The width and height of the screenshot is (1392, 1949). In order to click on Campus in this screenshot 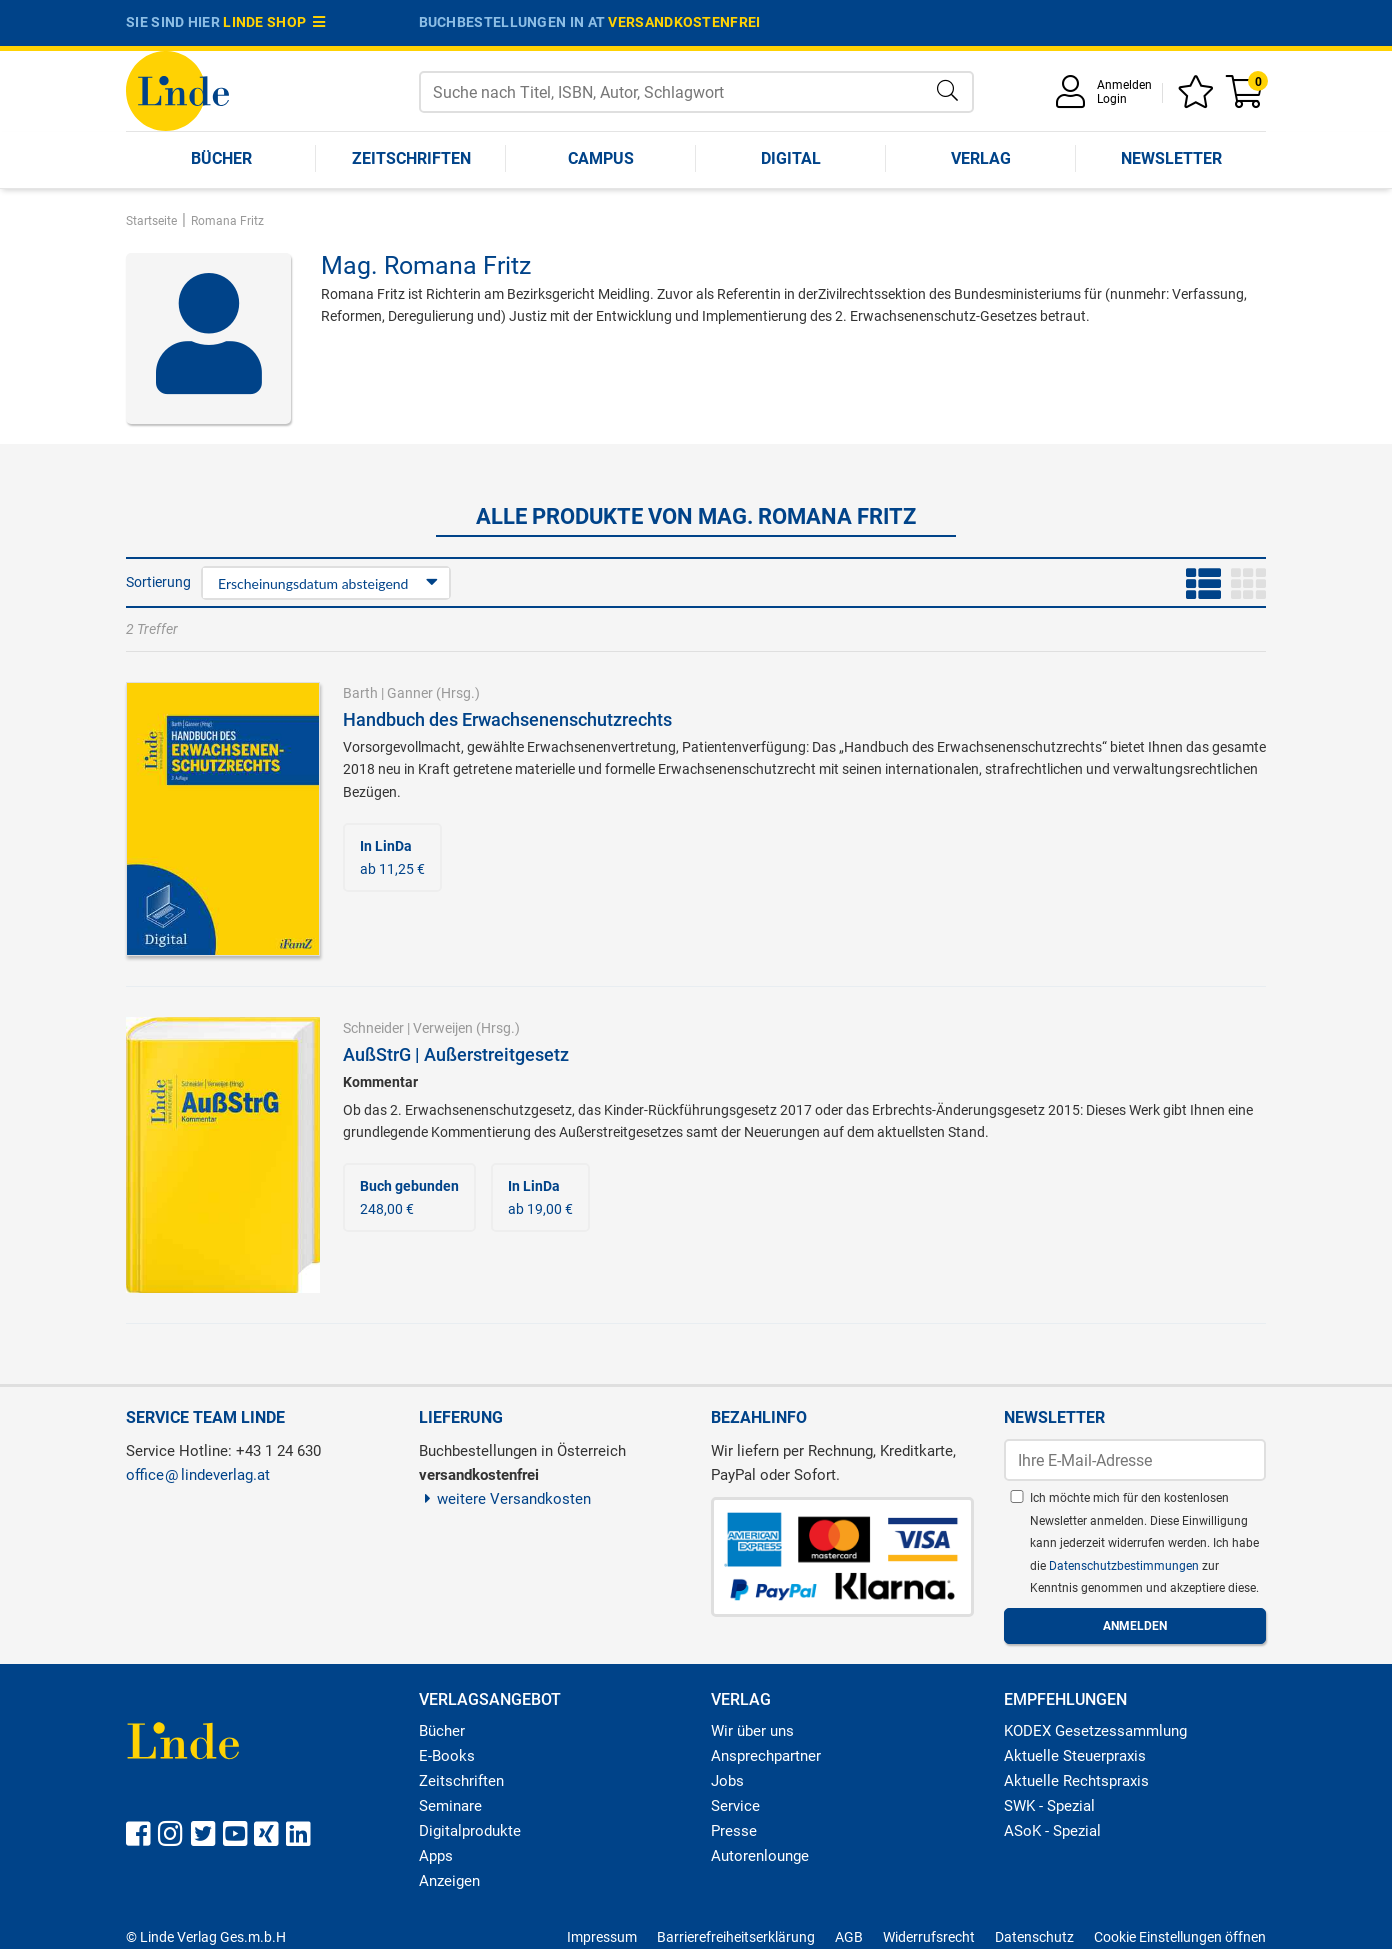, I will do `click(601, 158)`.